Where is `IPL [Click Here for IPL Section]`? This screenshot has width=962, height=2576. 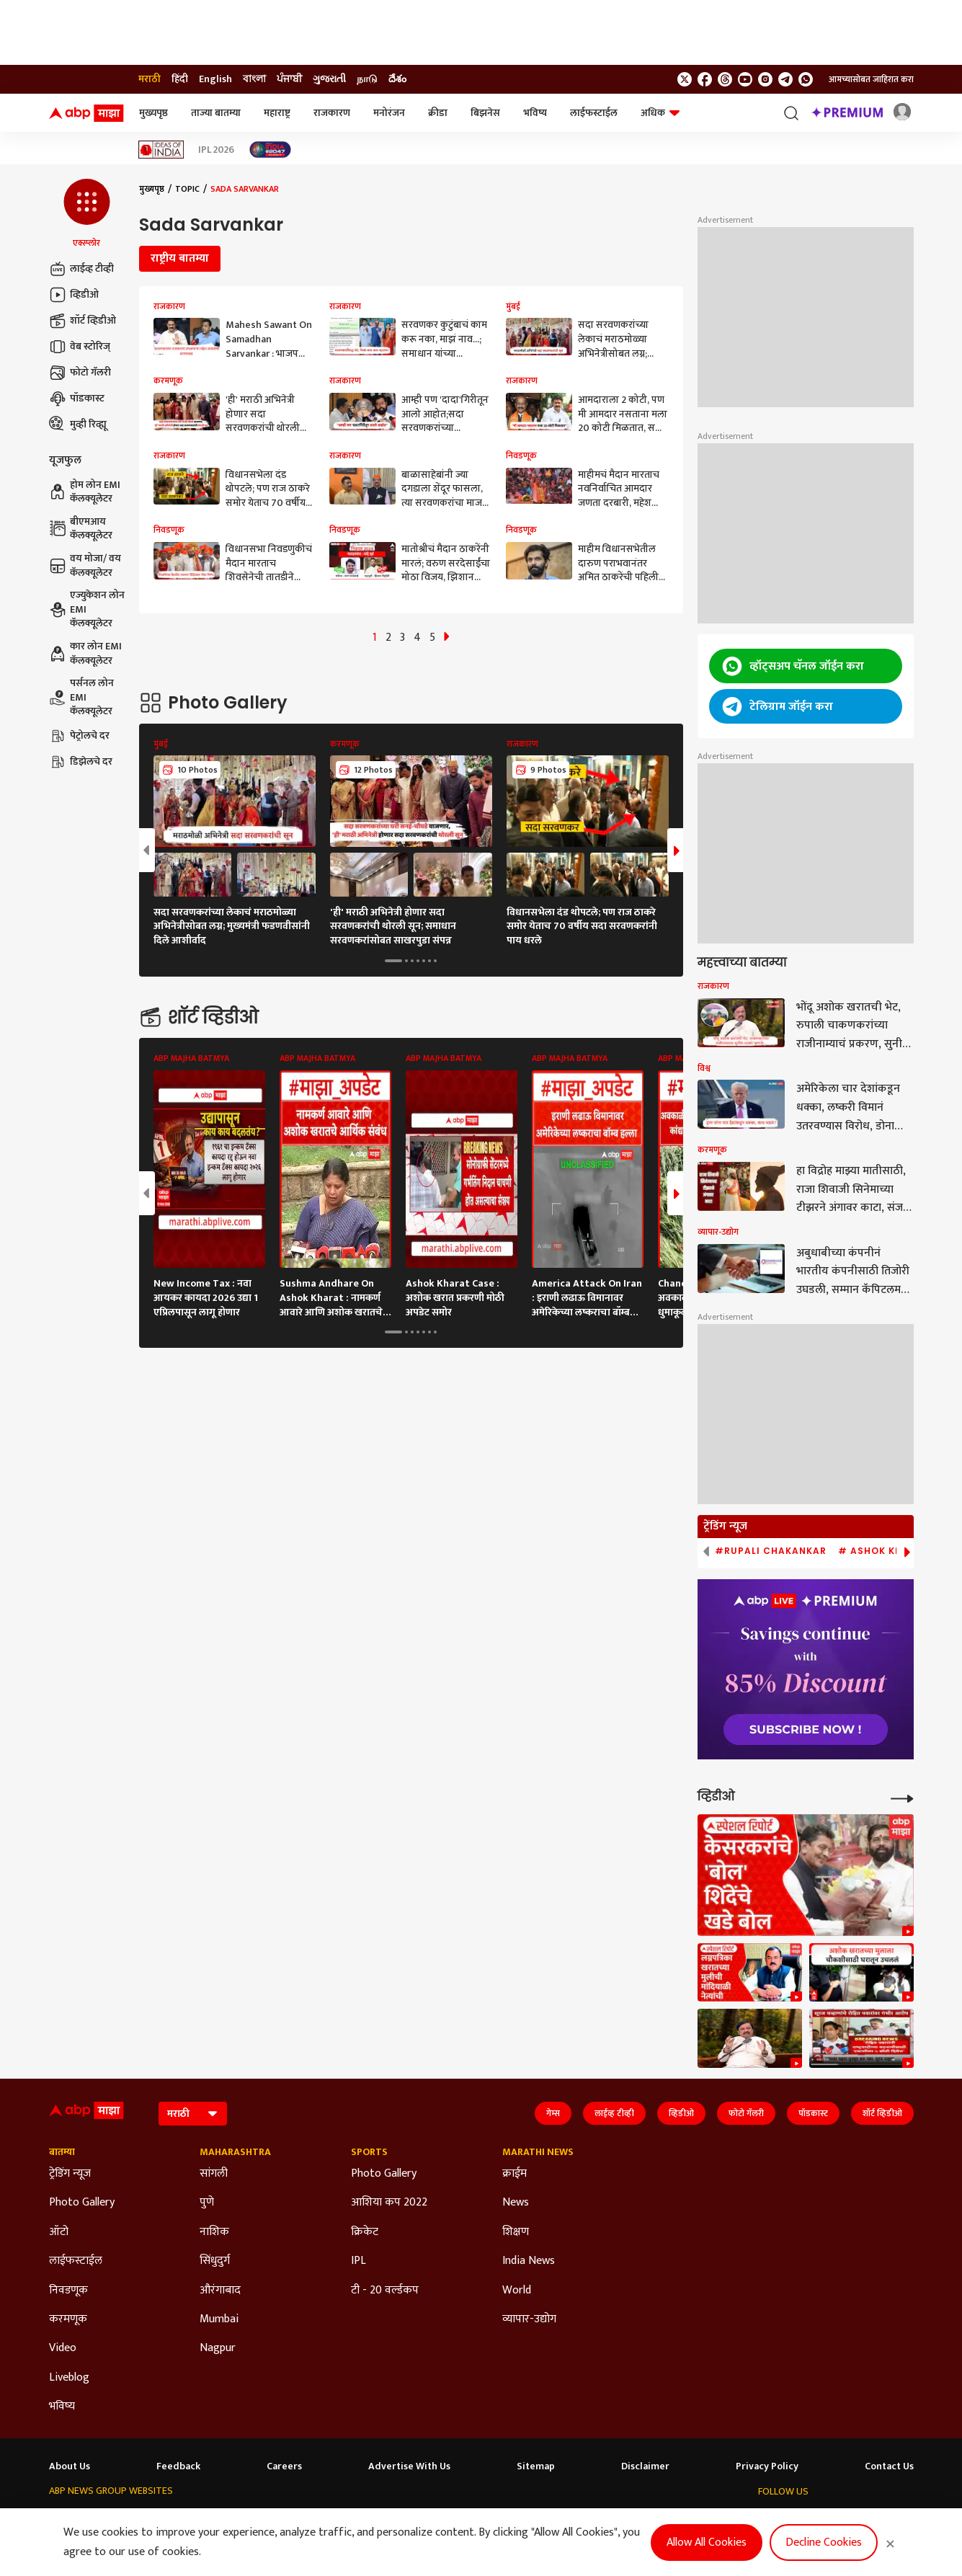 IPL [Click Here for IPL Section] is located at coordinates (358, 2261).